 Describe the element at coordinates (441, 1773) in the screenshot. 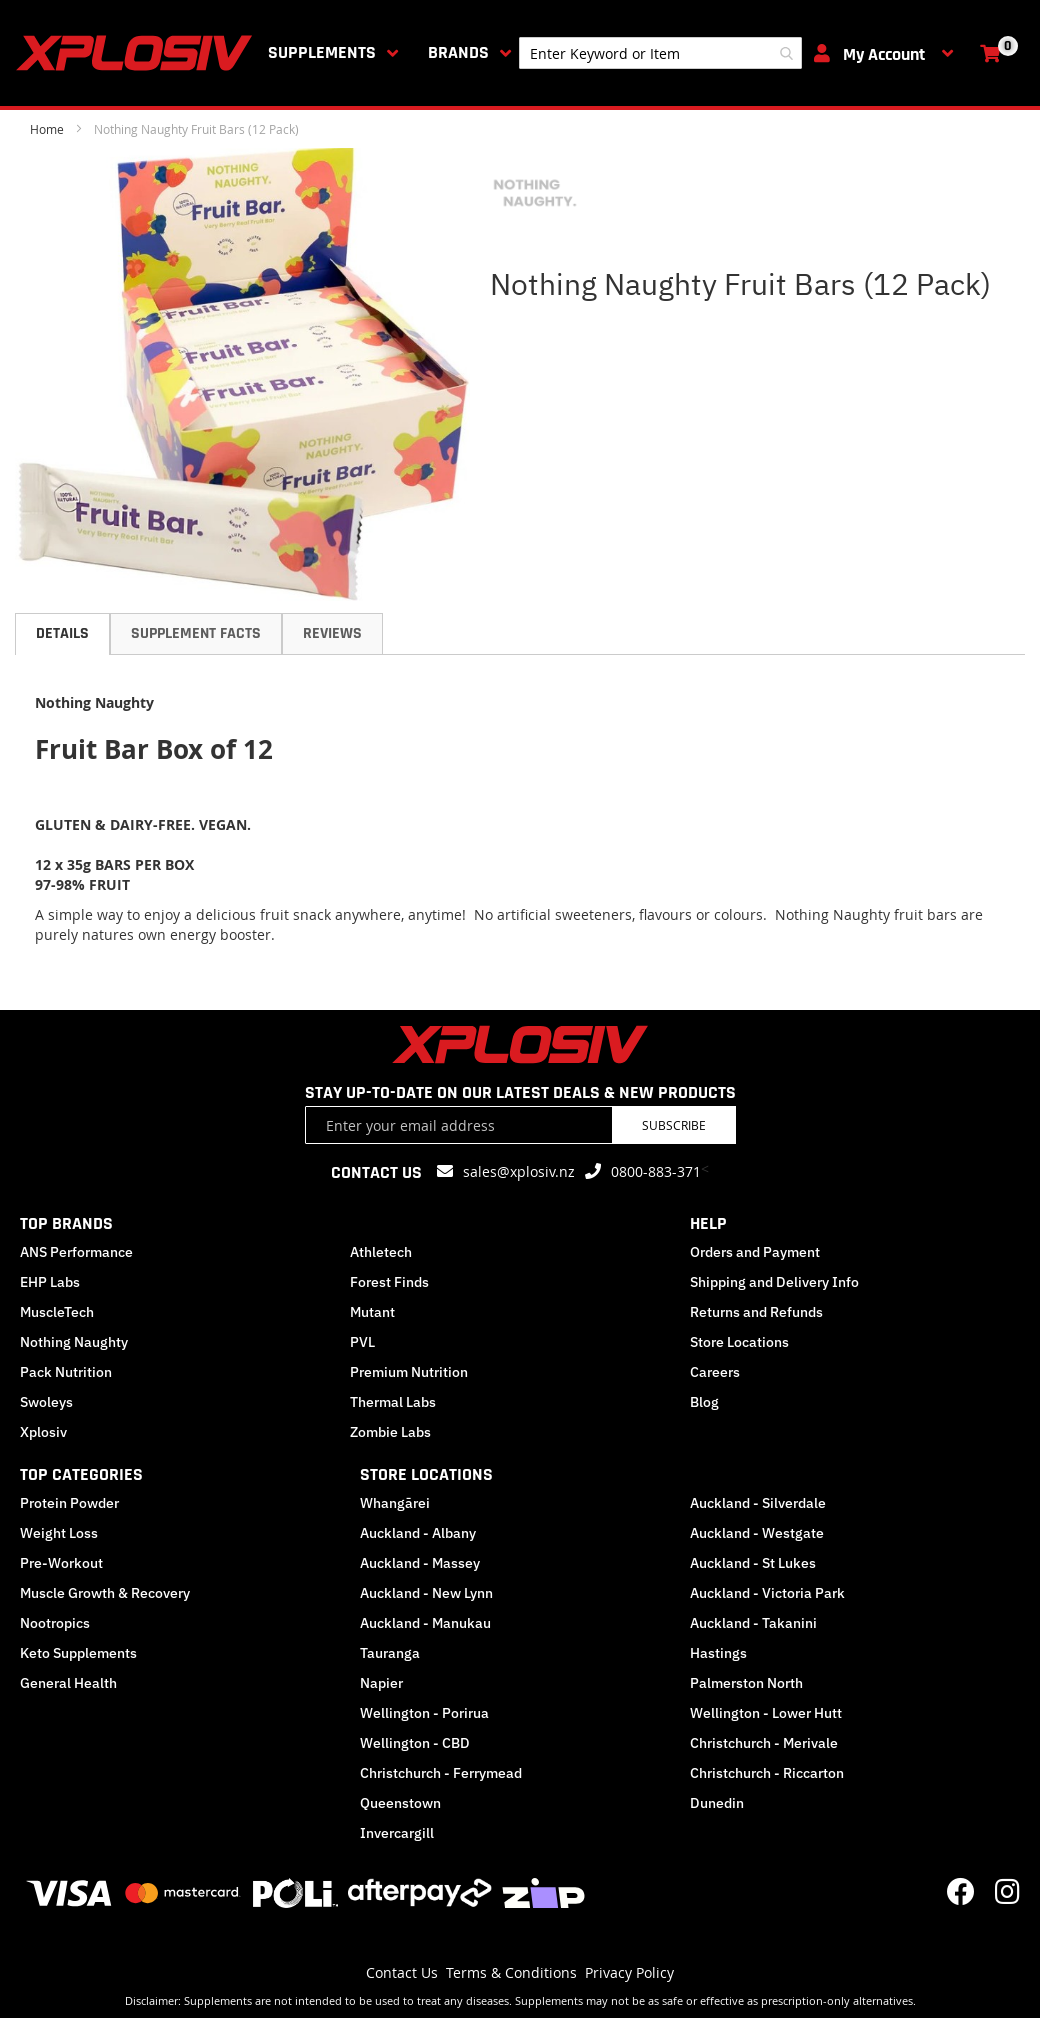

I see `Christchurch - Ferrymead` at that location.